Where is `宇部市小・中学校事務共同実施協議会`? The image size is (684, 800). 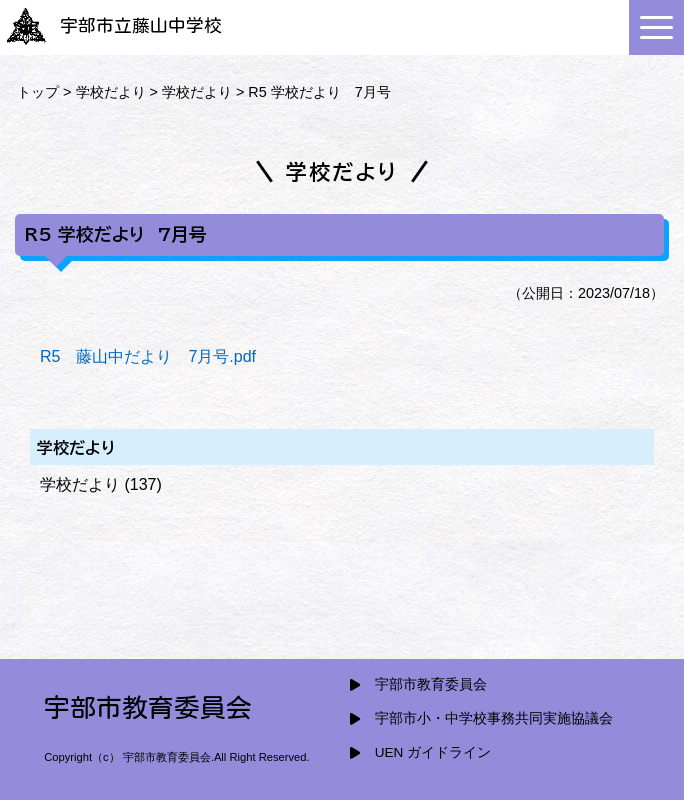
宇部市小・中学校事務共同実施協議会 is located at coordinates (494, 718).